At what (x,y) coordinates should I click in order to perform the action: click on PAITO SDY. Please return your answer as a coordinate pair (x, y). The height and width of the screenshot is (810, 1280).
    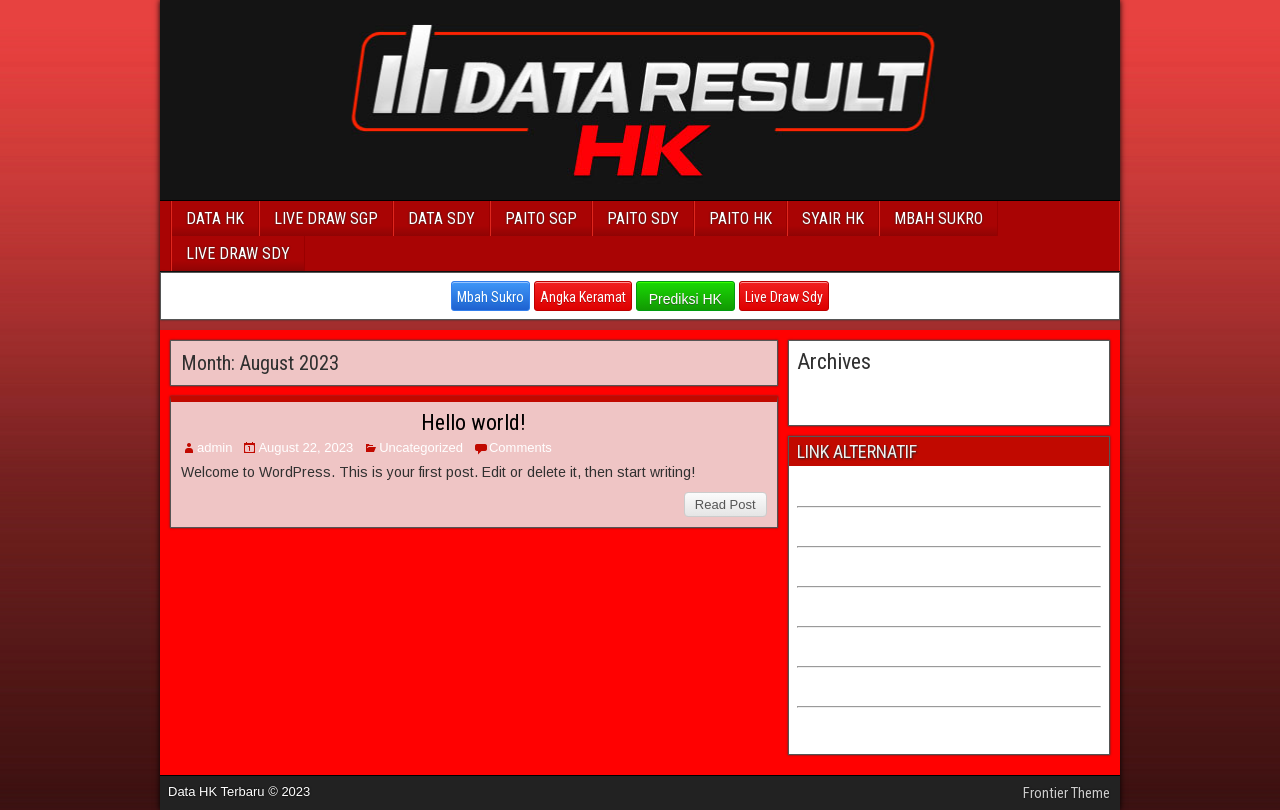
    Looking at the image, I should click on (643, 218).